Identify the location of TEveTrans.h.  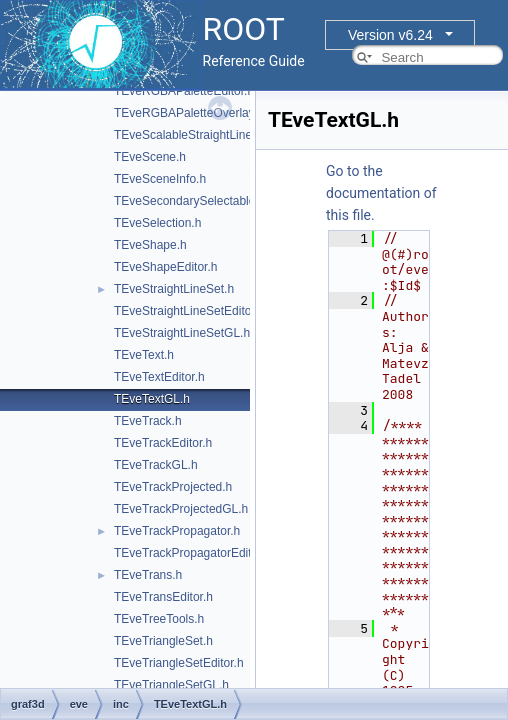
(148, 575).